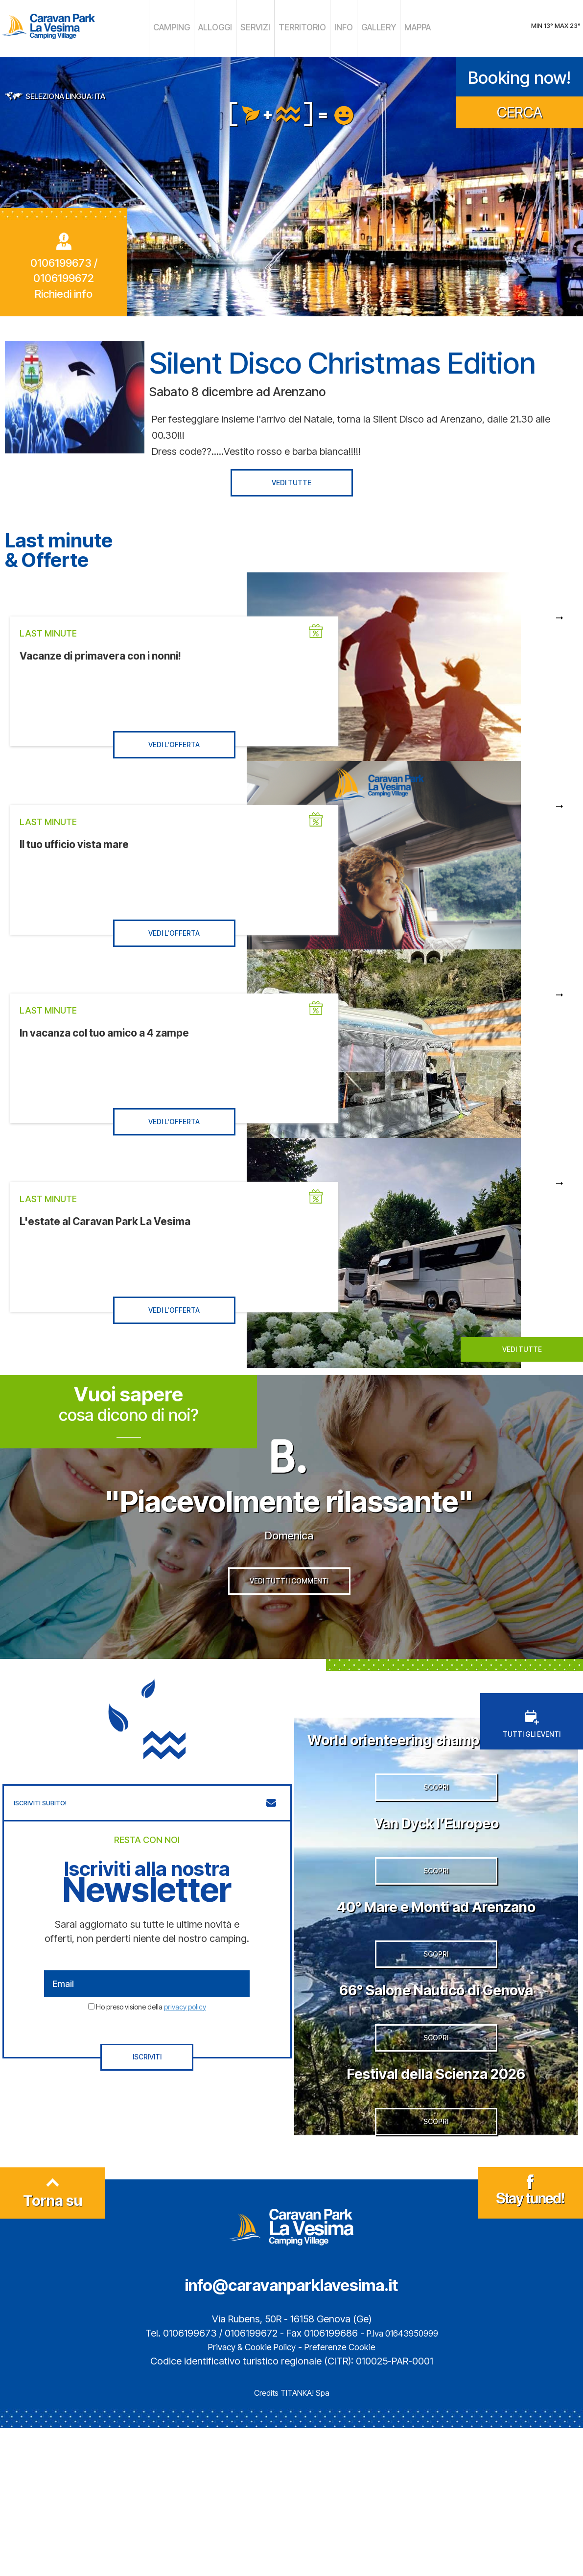 The height and width of the screenshot is (2576, 583). What do you see at coordinates (519, 108) in the screenshot?
I see `CERCA` at bounding box center [519, 108].